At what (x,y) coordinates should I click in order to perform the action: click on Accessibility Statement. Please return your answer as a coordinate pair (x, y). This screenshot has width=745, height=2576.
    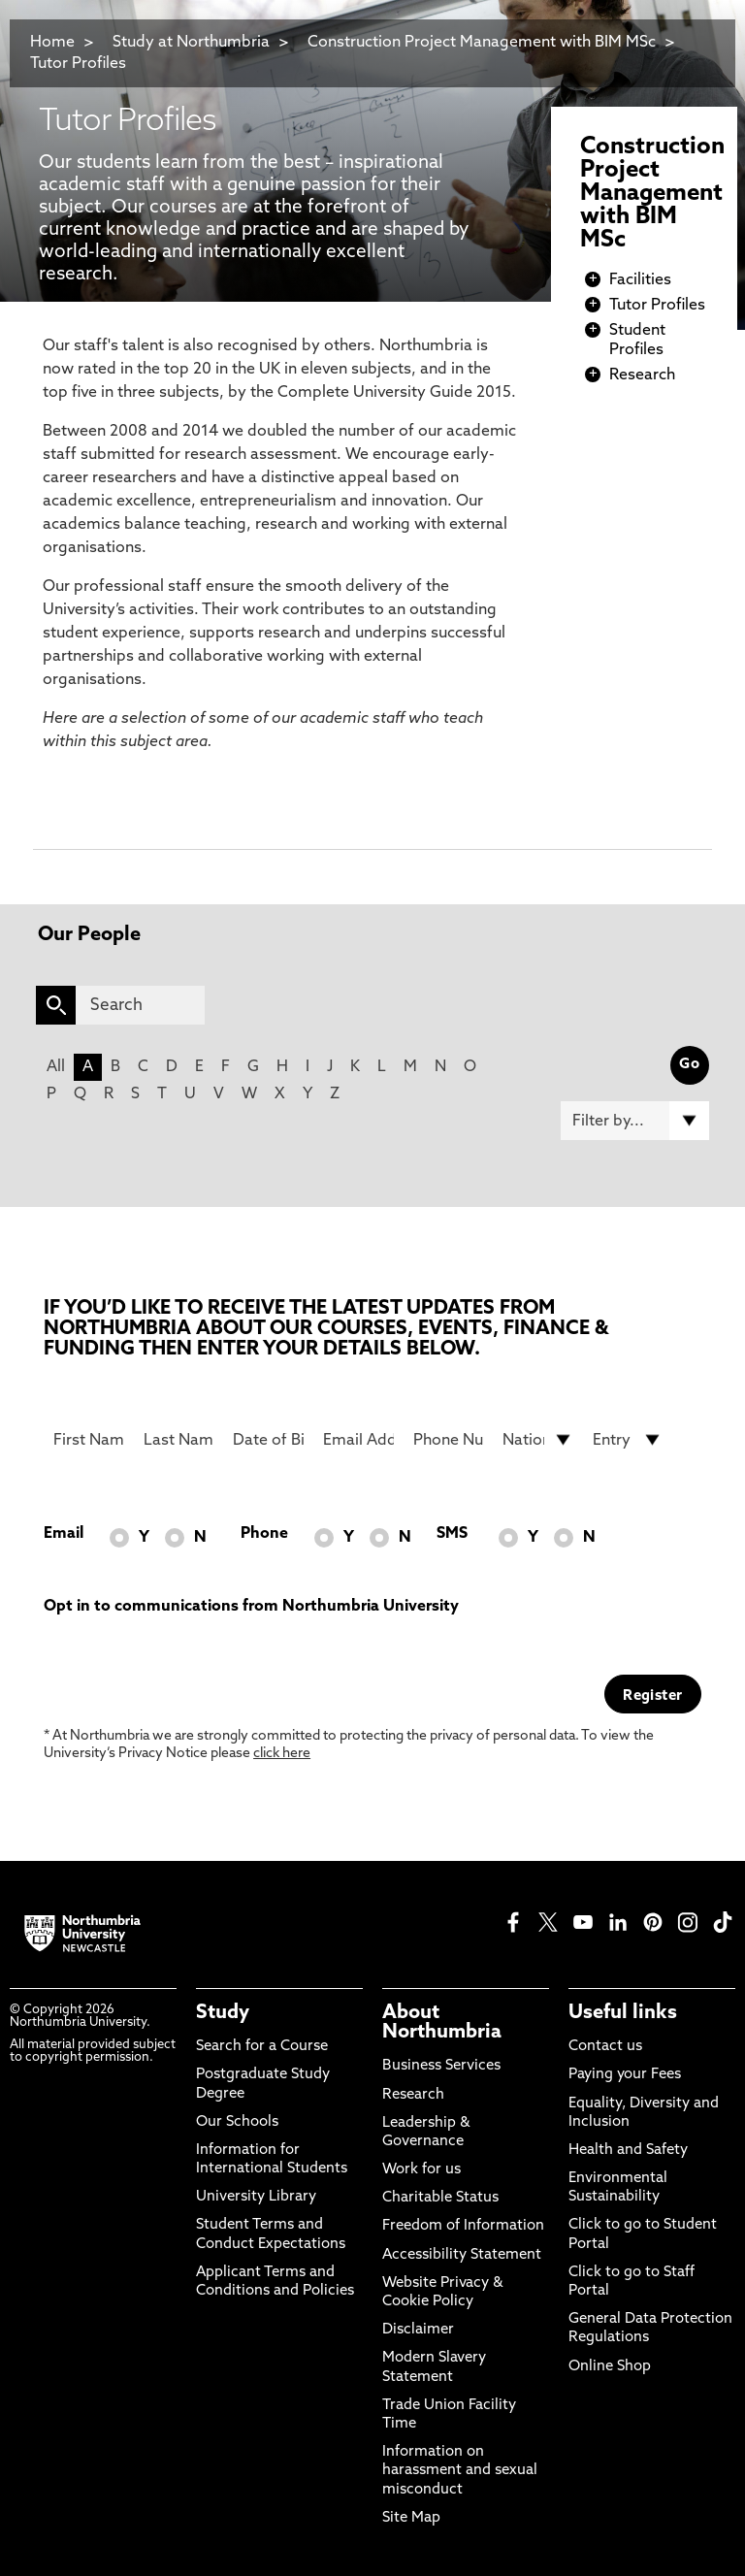
    Looking at the image, I should click on (461, 2255).